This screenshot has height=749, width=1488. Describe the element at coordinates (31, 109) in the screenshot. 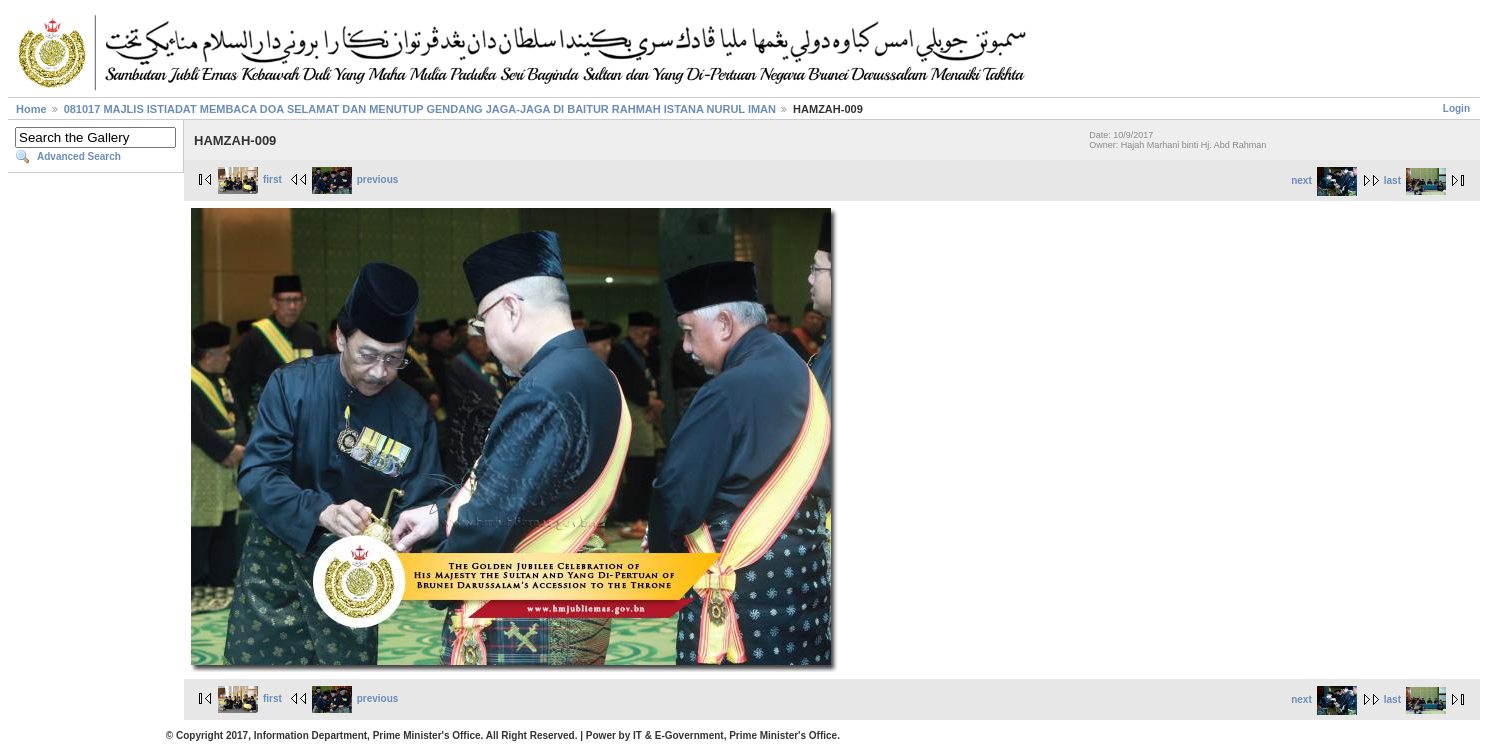

I see `Home` at that location.